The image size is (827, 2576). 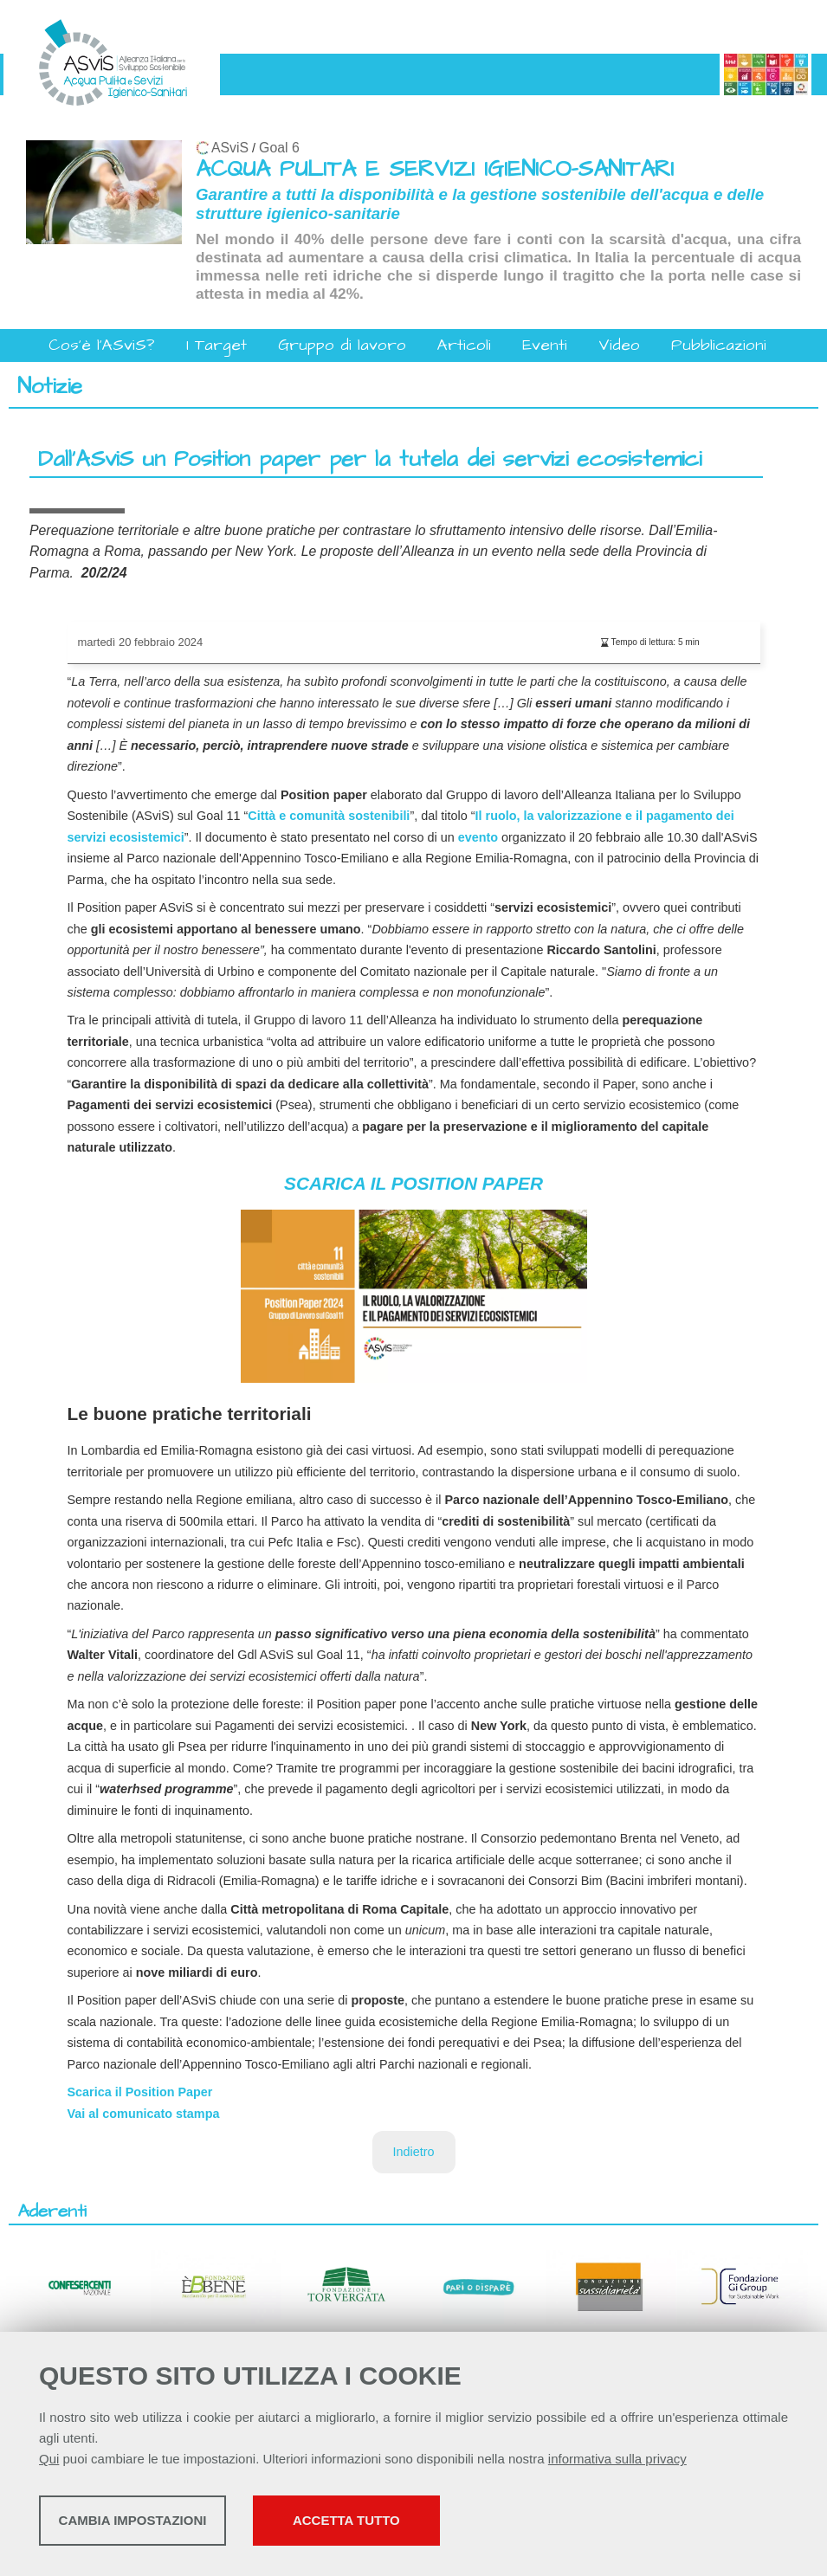 I want to click on ACQUA PULITA E SERVIZI IGIENICO-SANITARI, so click(x=435, y=169).